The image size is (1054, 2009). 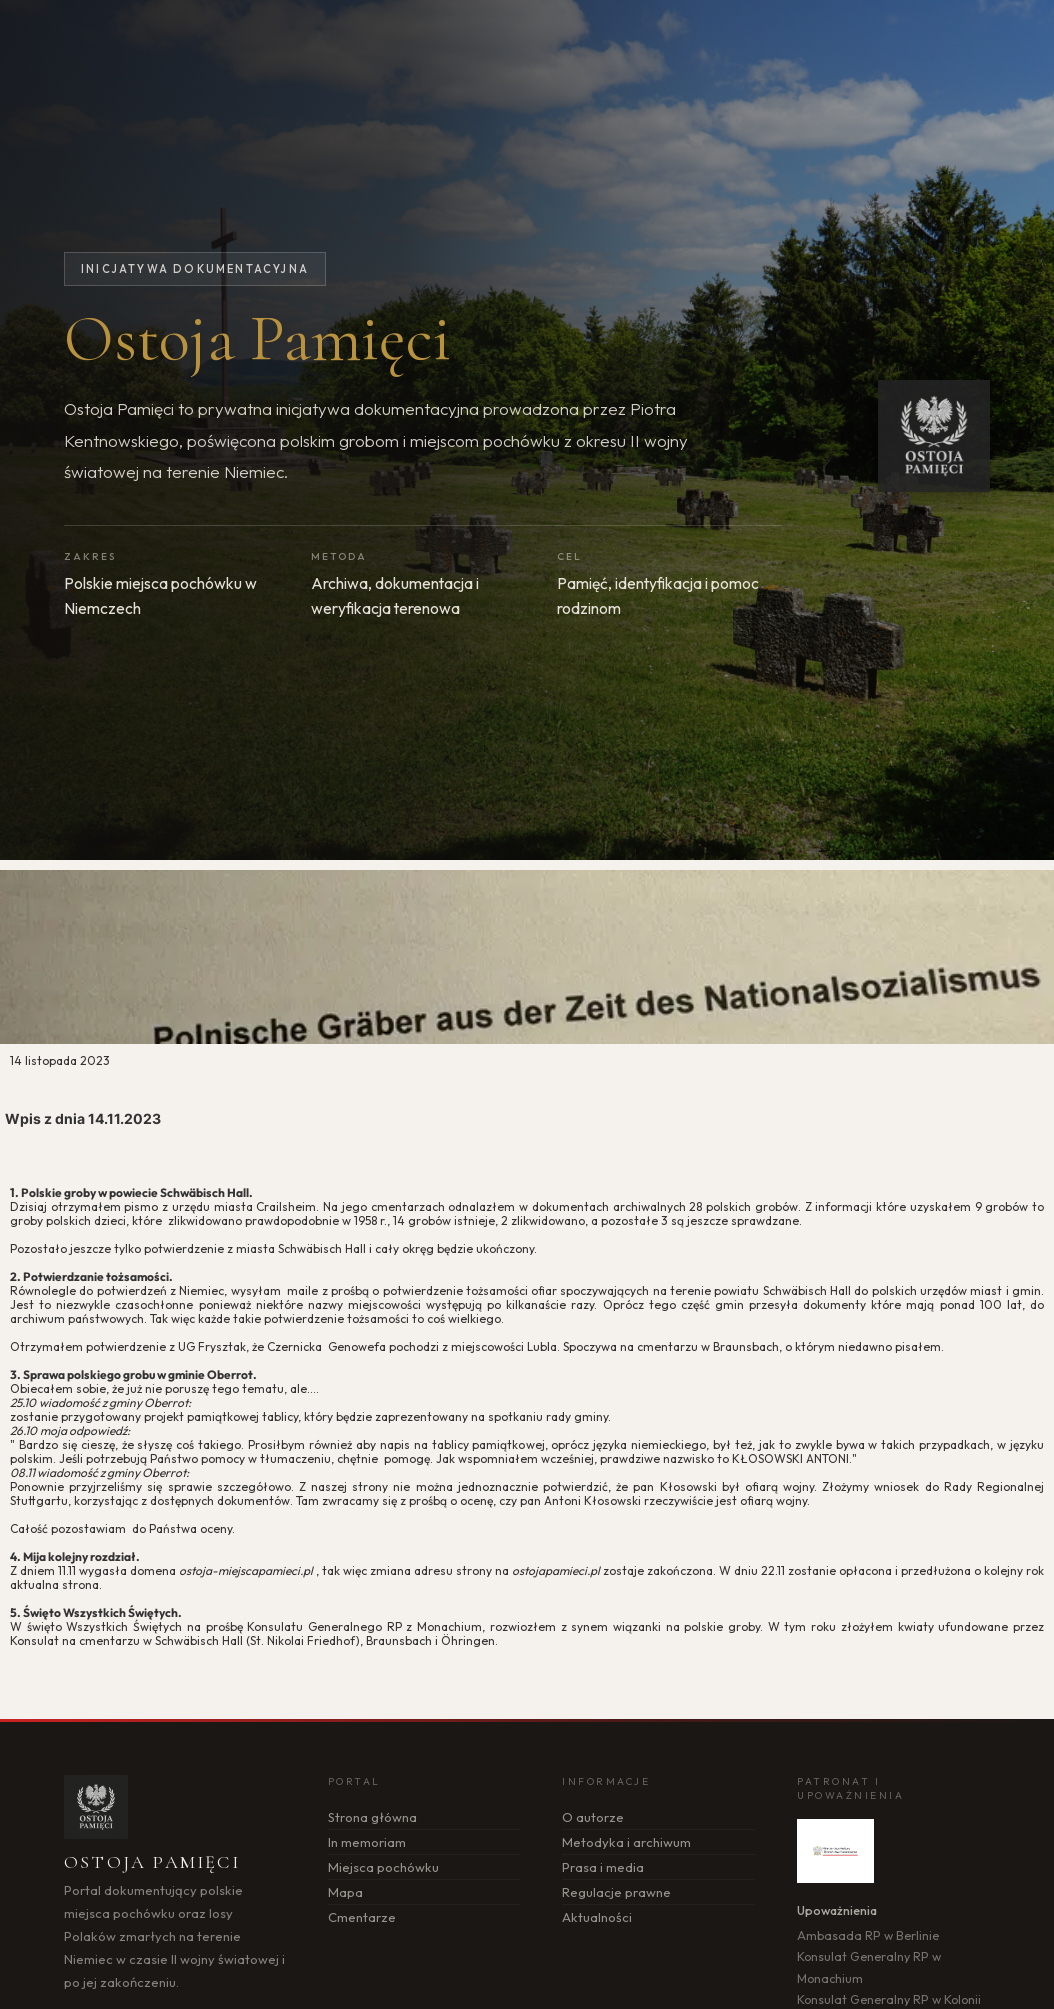 I want to click on In memoriam, so click(x=367, y=1842).